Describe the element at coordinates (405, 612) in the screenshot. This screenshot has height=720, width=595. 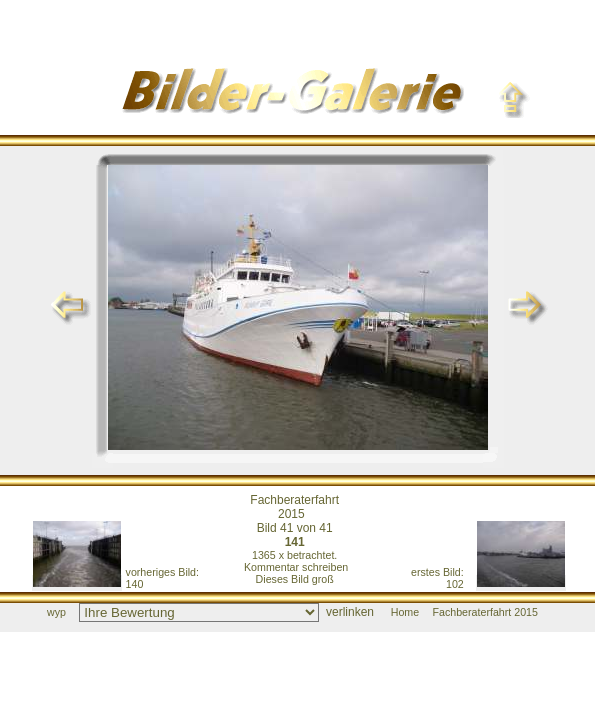
I see `Home` at that location.